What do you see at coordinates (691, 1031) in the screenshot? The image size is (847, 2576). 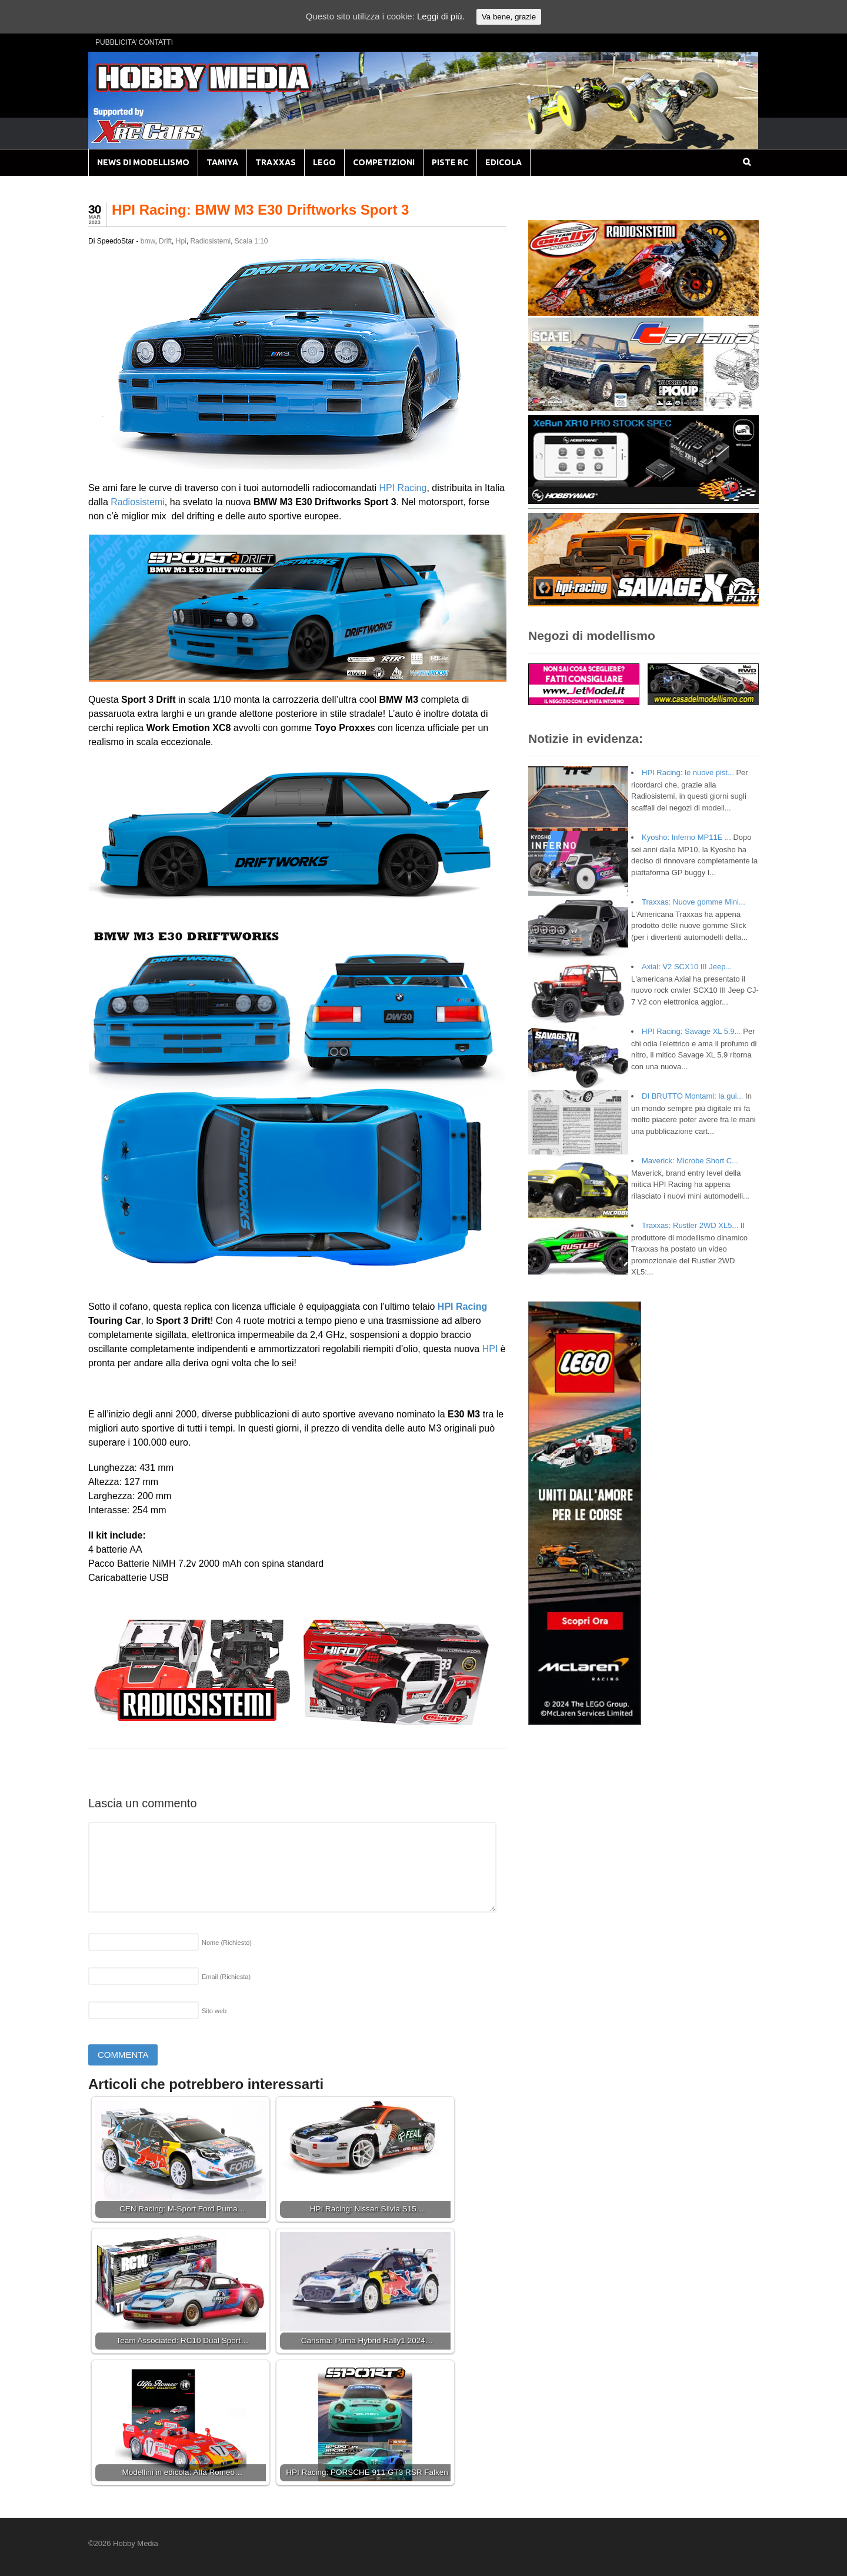 I see `HPI Racing: Savage XL 5.9...` at bounding box center [691, 1031].